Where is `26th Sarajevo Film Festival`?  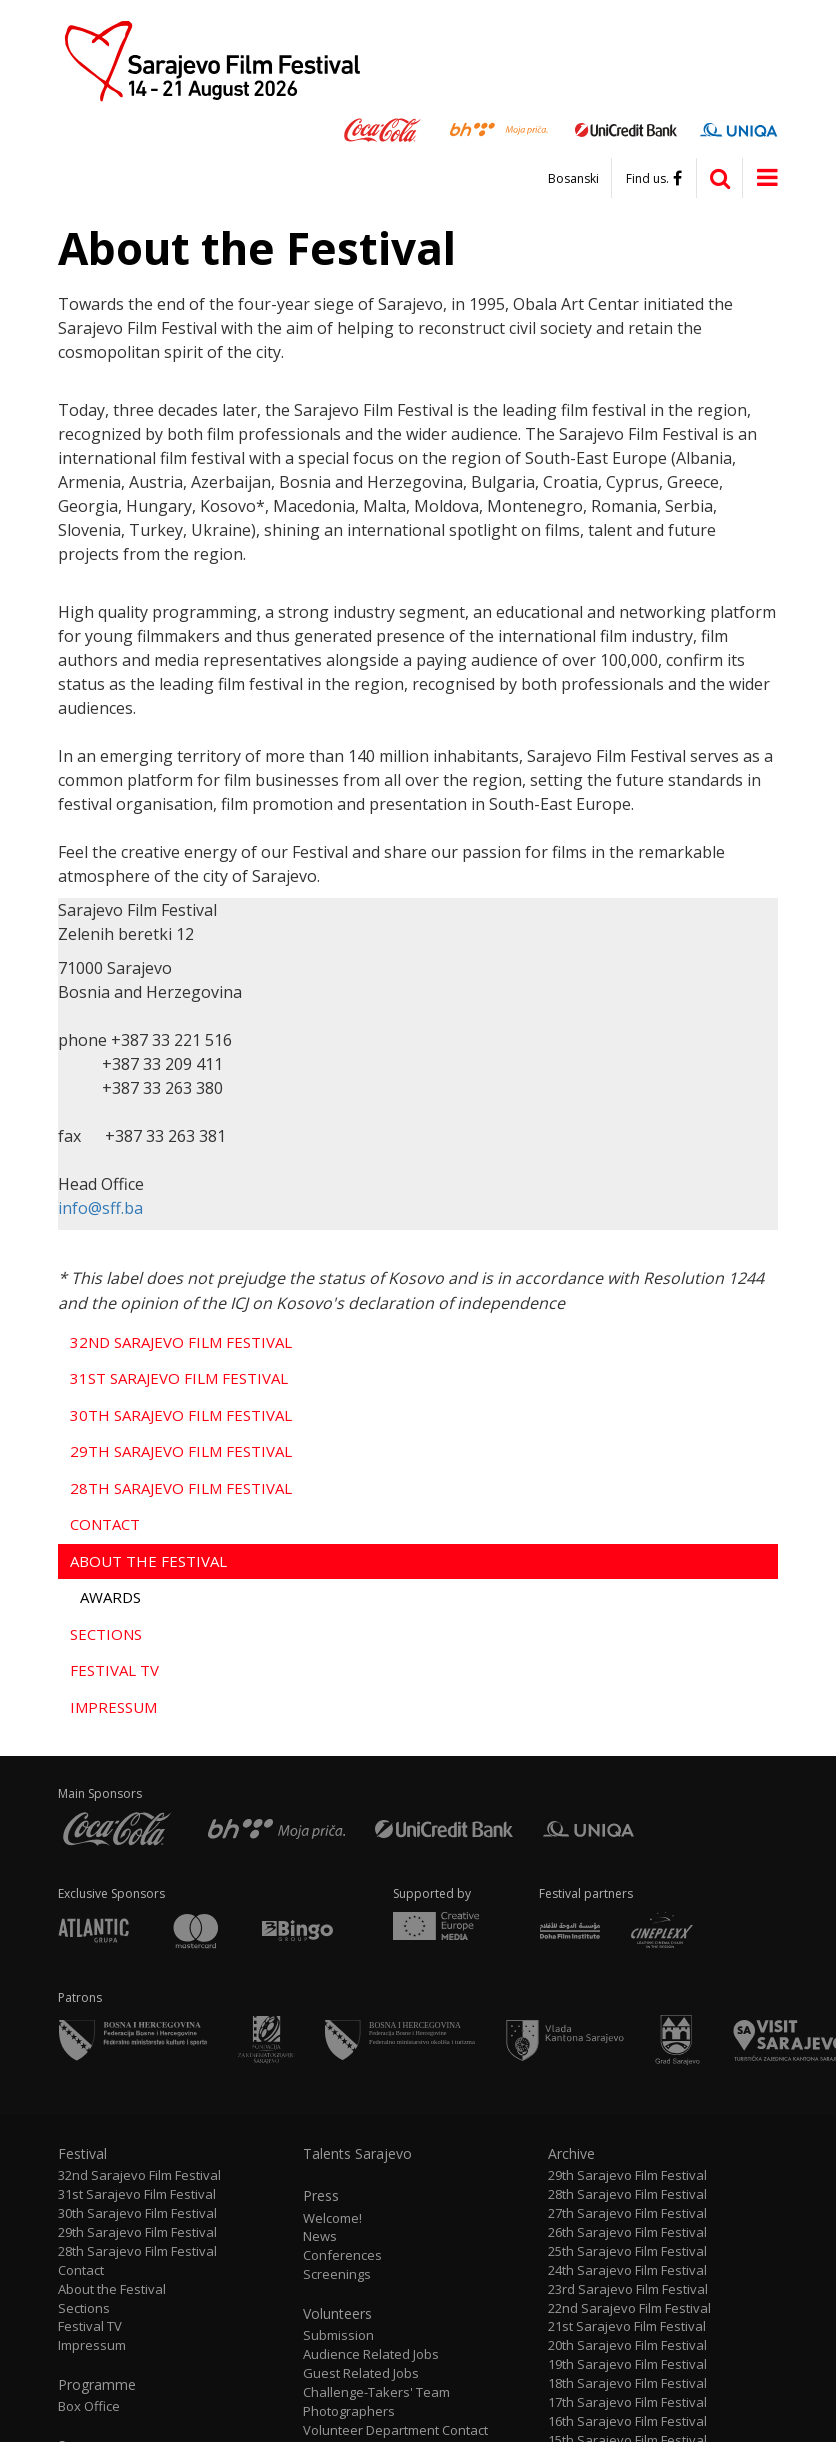 26th Sarajevo Film Festival is located at coordinates (627, 2232).